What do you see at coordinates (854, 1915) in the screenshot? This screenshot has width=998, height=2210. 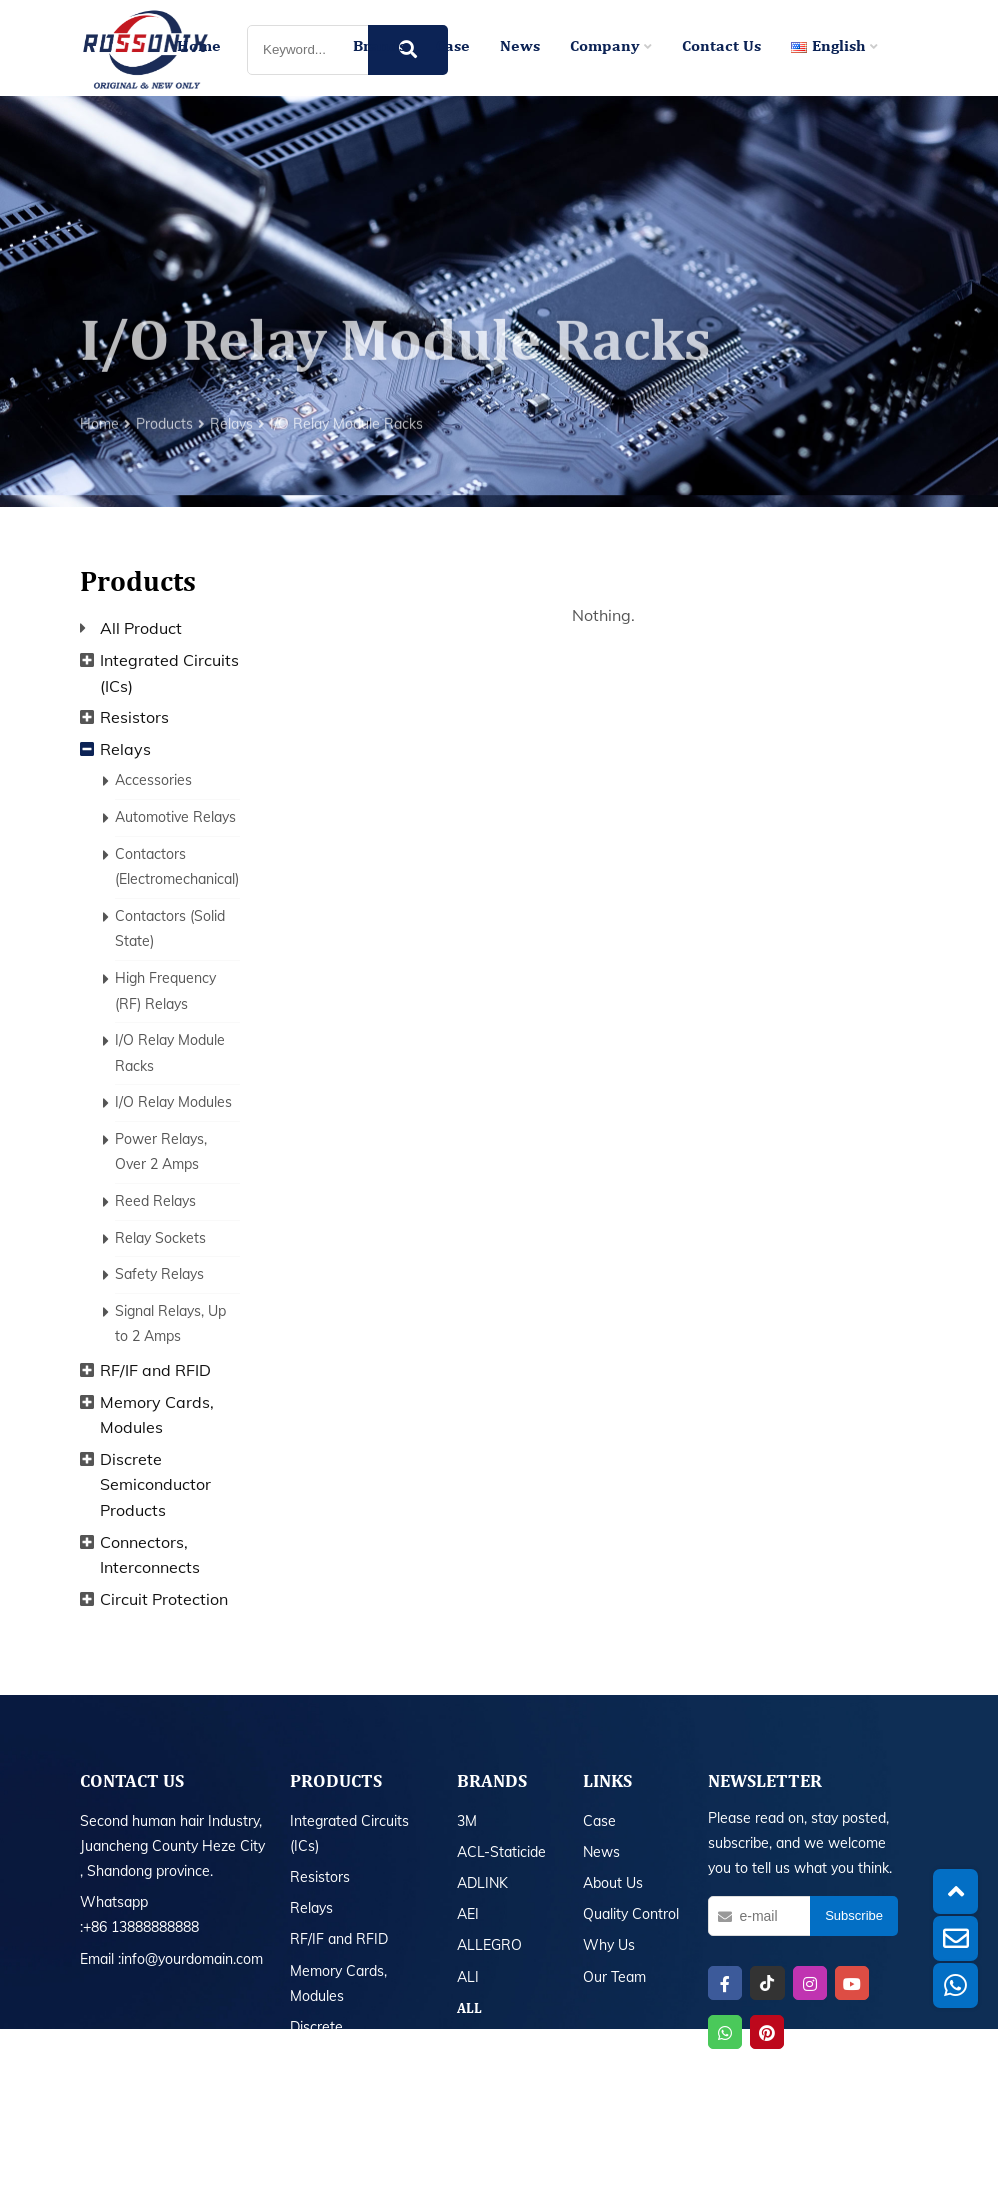 I see `Subscribe` at bounding box center [854, 1915].